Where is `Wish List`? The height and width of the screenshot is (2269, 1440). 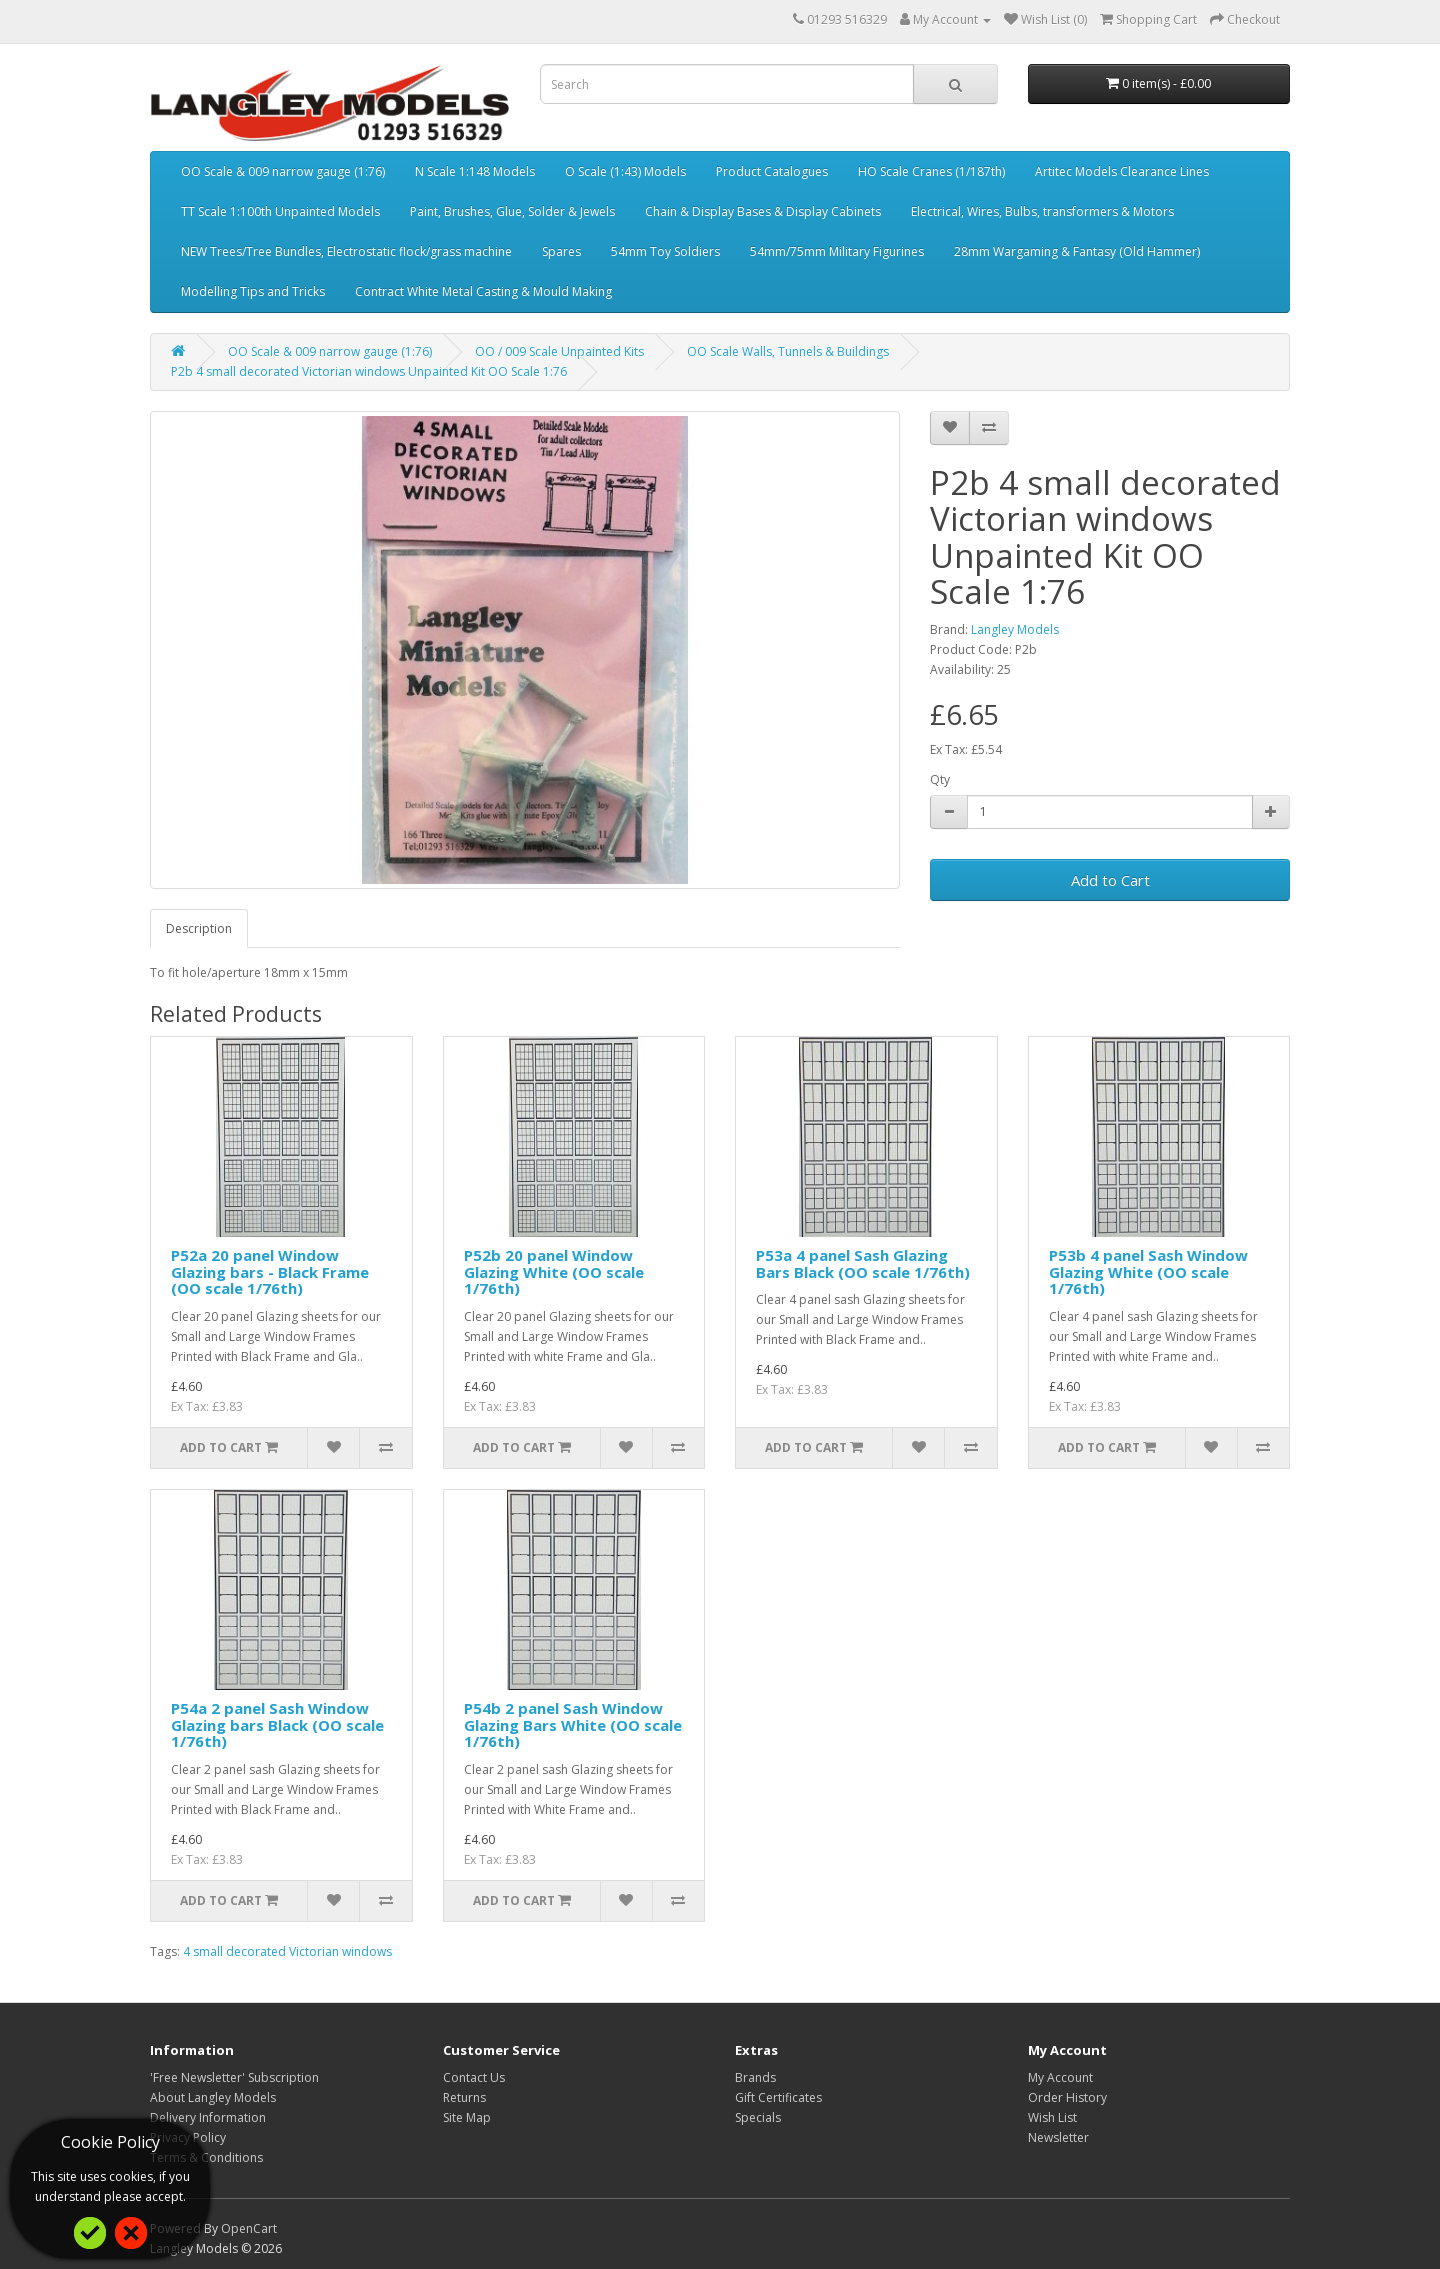 Wish List is located at coordinates (1052, 2117).